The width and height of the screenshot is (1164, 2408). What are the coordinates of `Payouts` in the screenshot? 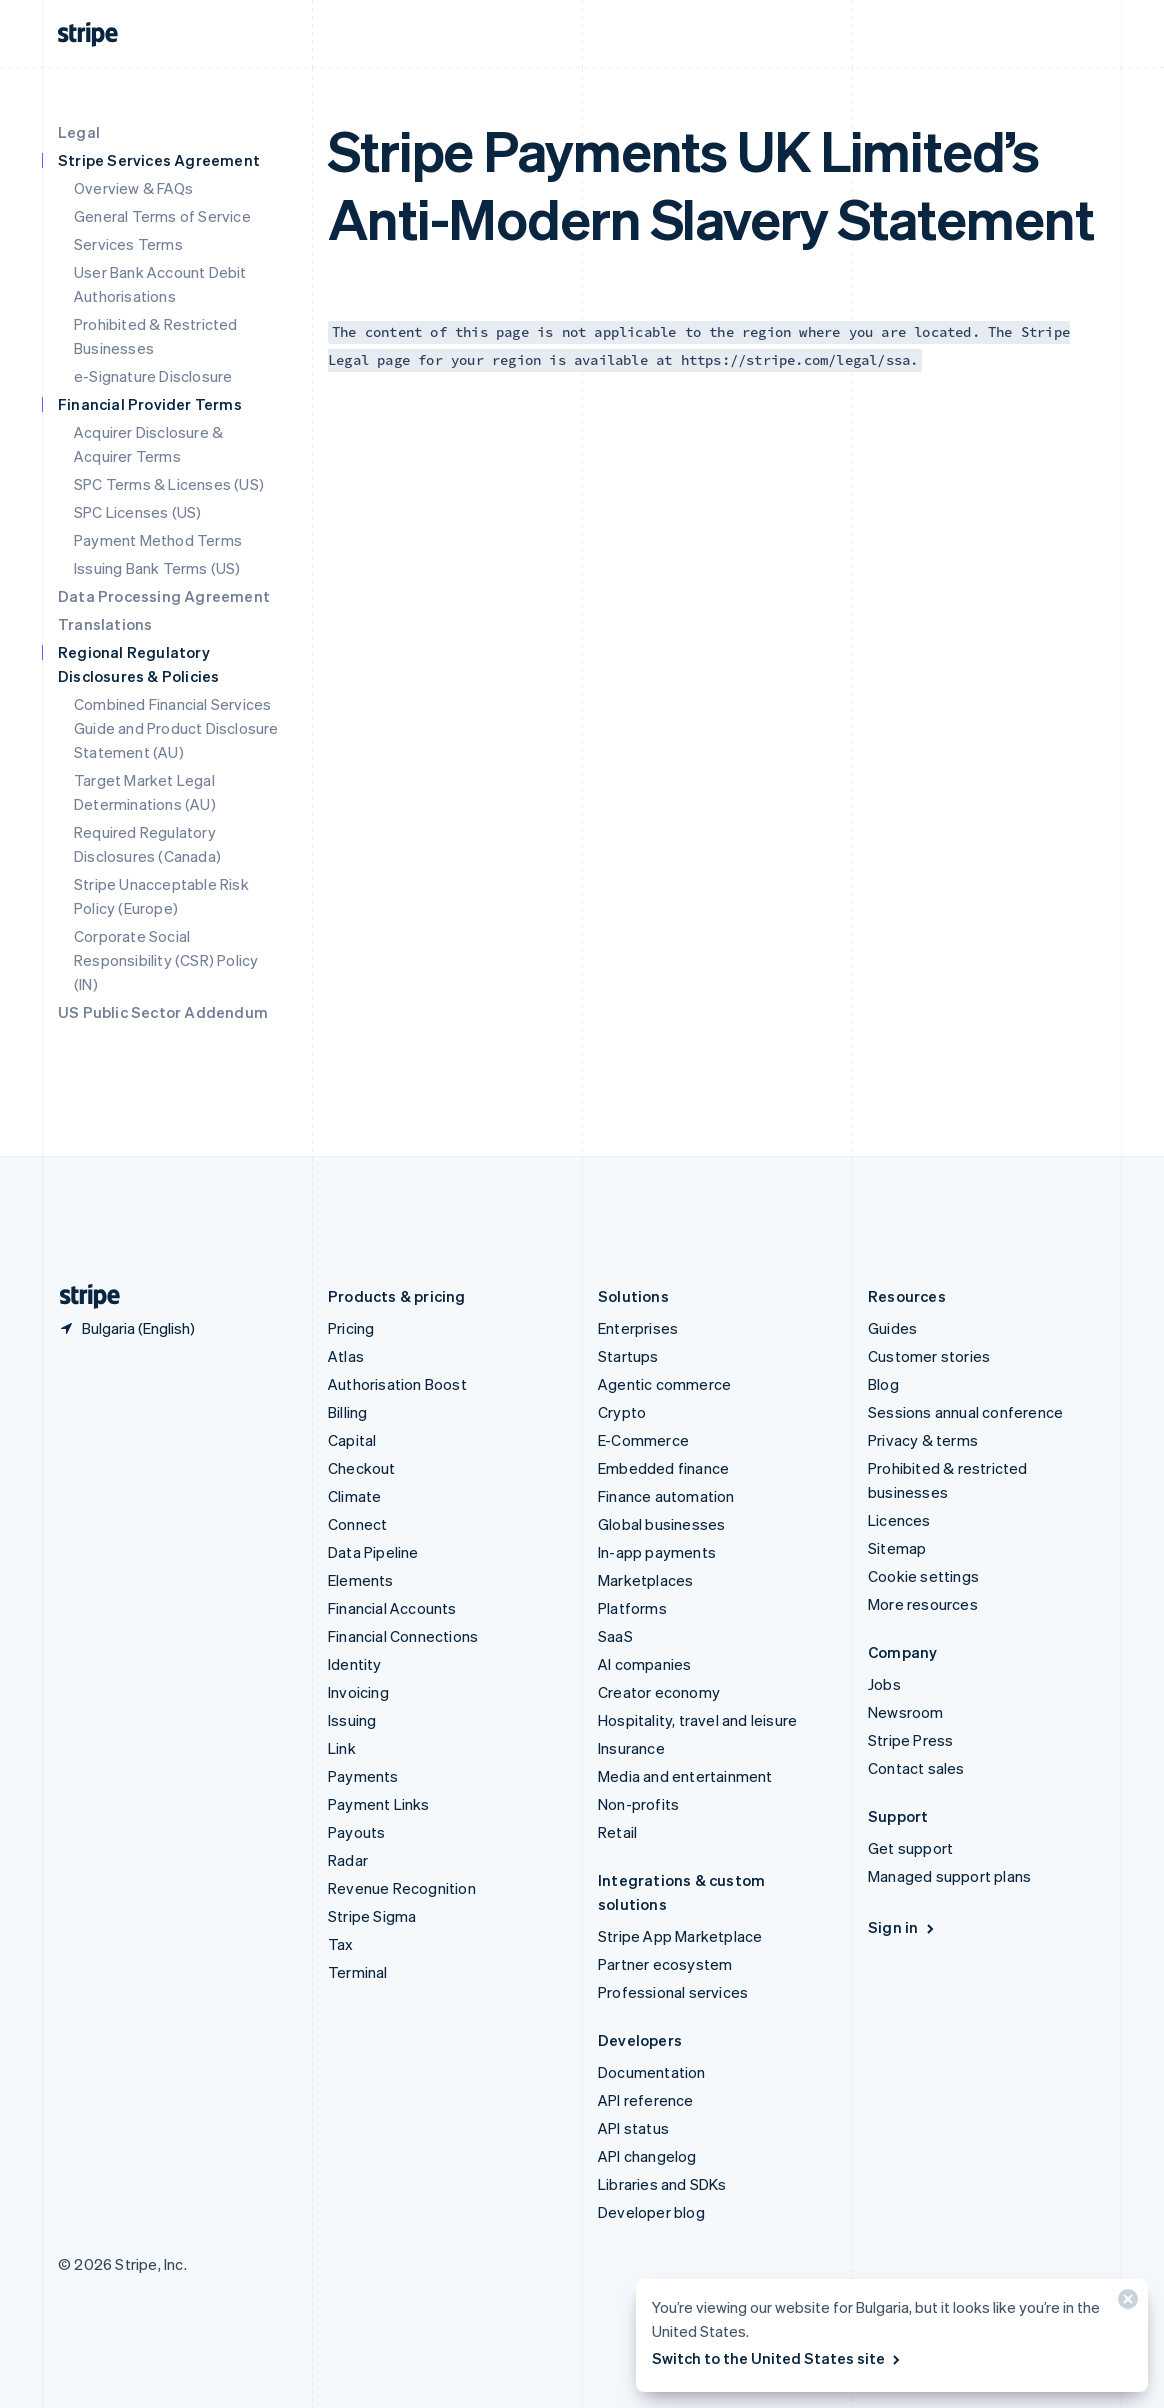 It's located at (356, 1832).